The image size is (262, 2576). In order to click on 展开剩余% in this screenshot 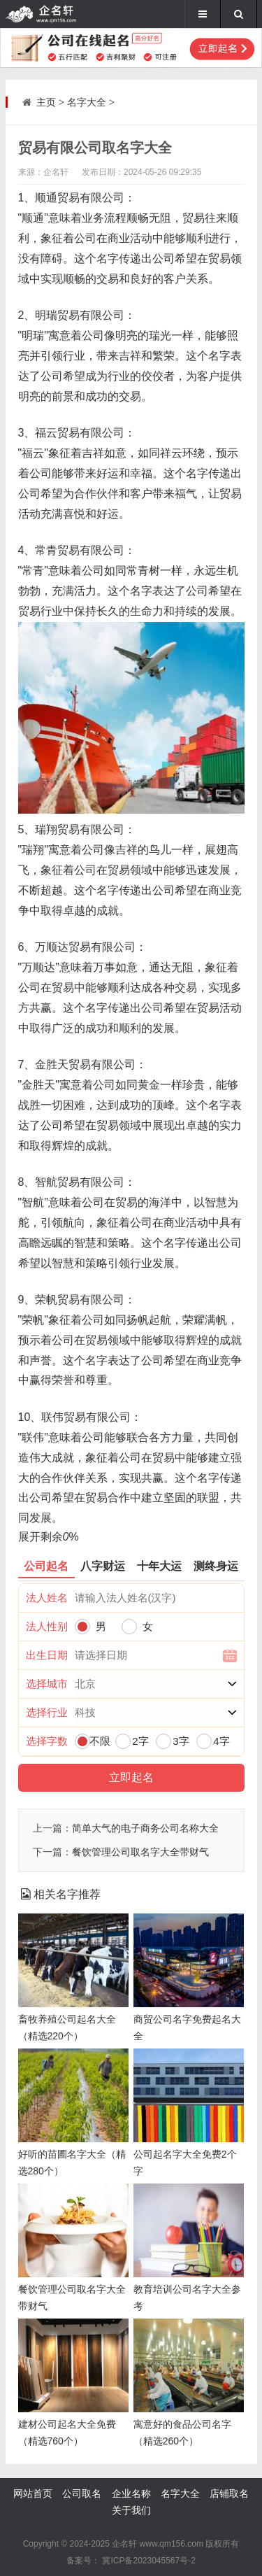, I will do `click(48, 1537)`.